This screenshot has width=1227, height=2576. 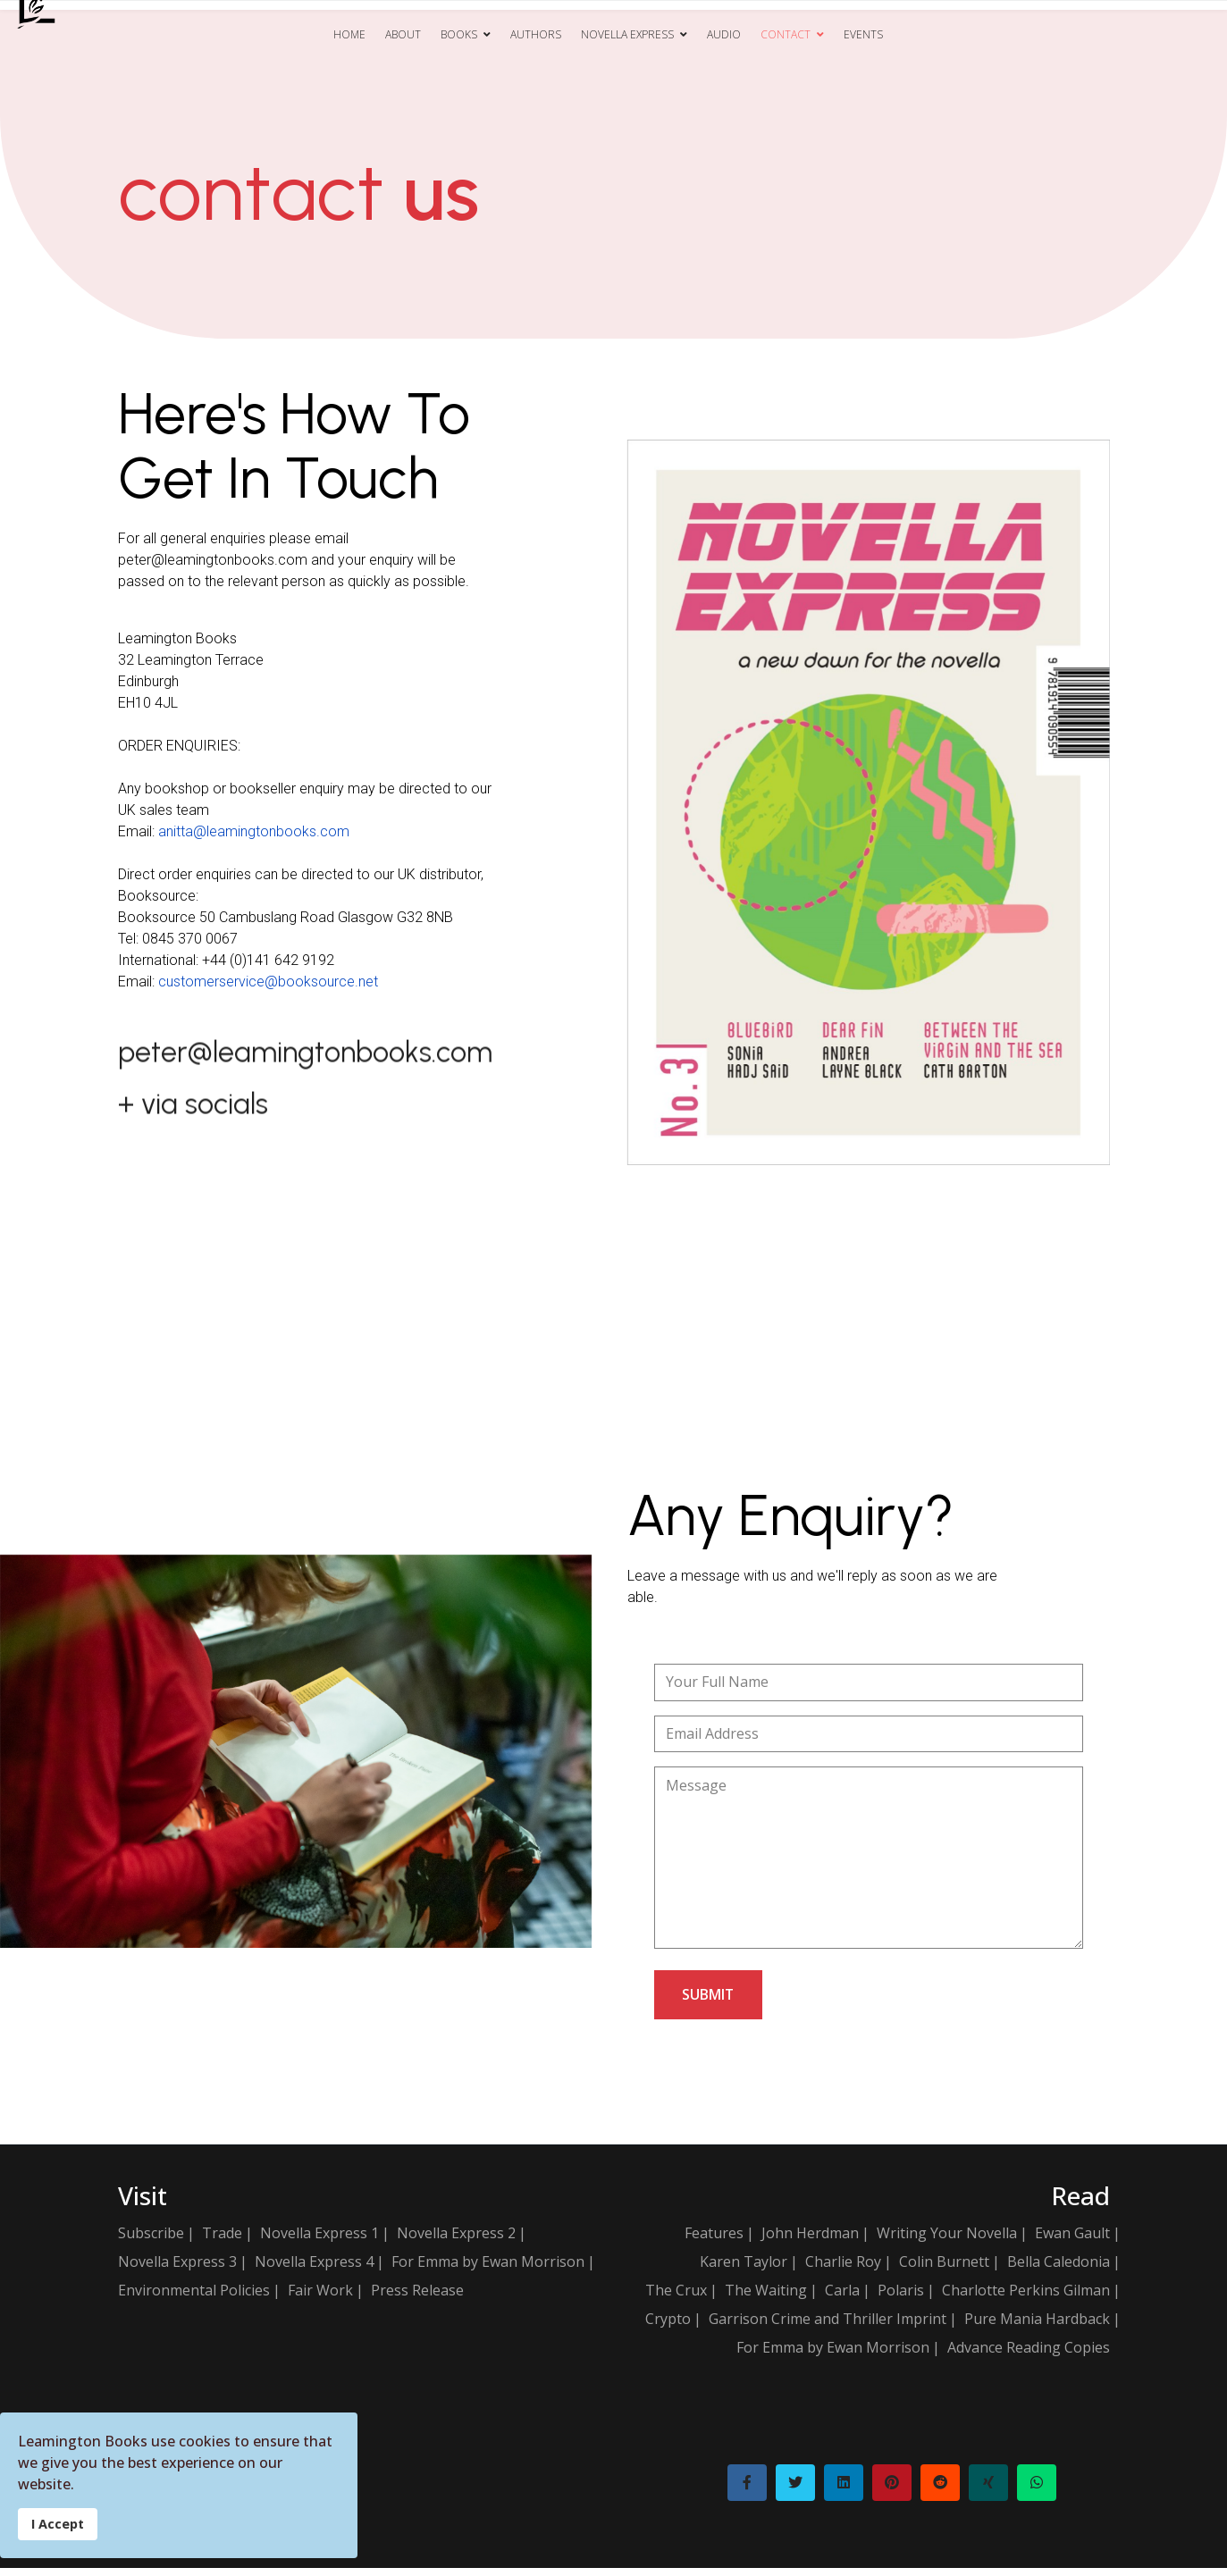 I want to click on About, so click(x=403, y=34).